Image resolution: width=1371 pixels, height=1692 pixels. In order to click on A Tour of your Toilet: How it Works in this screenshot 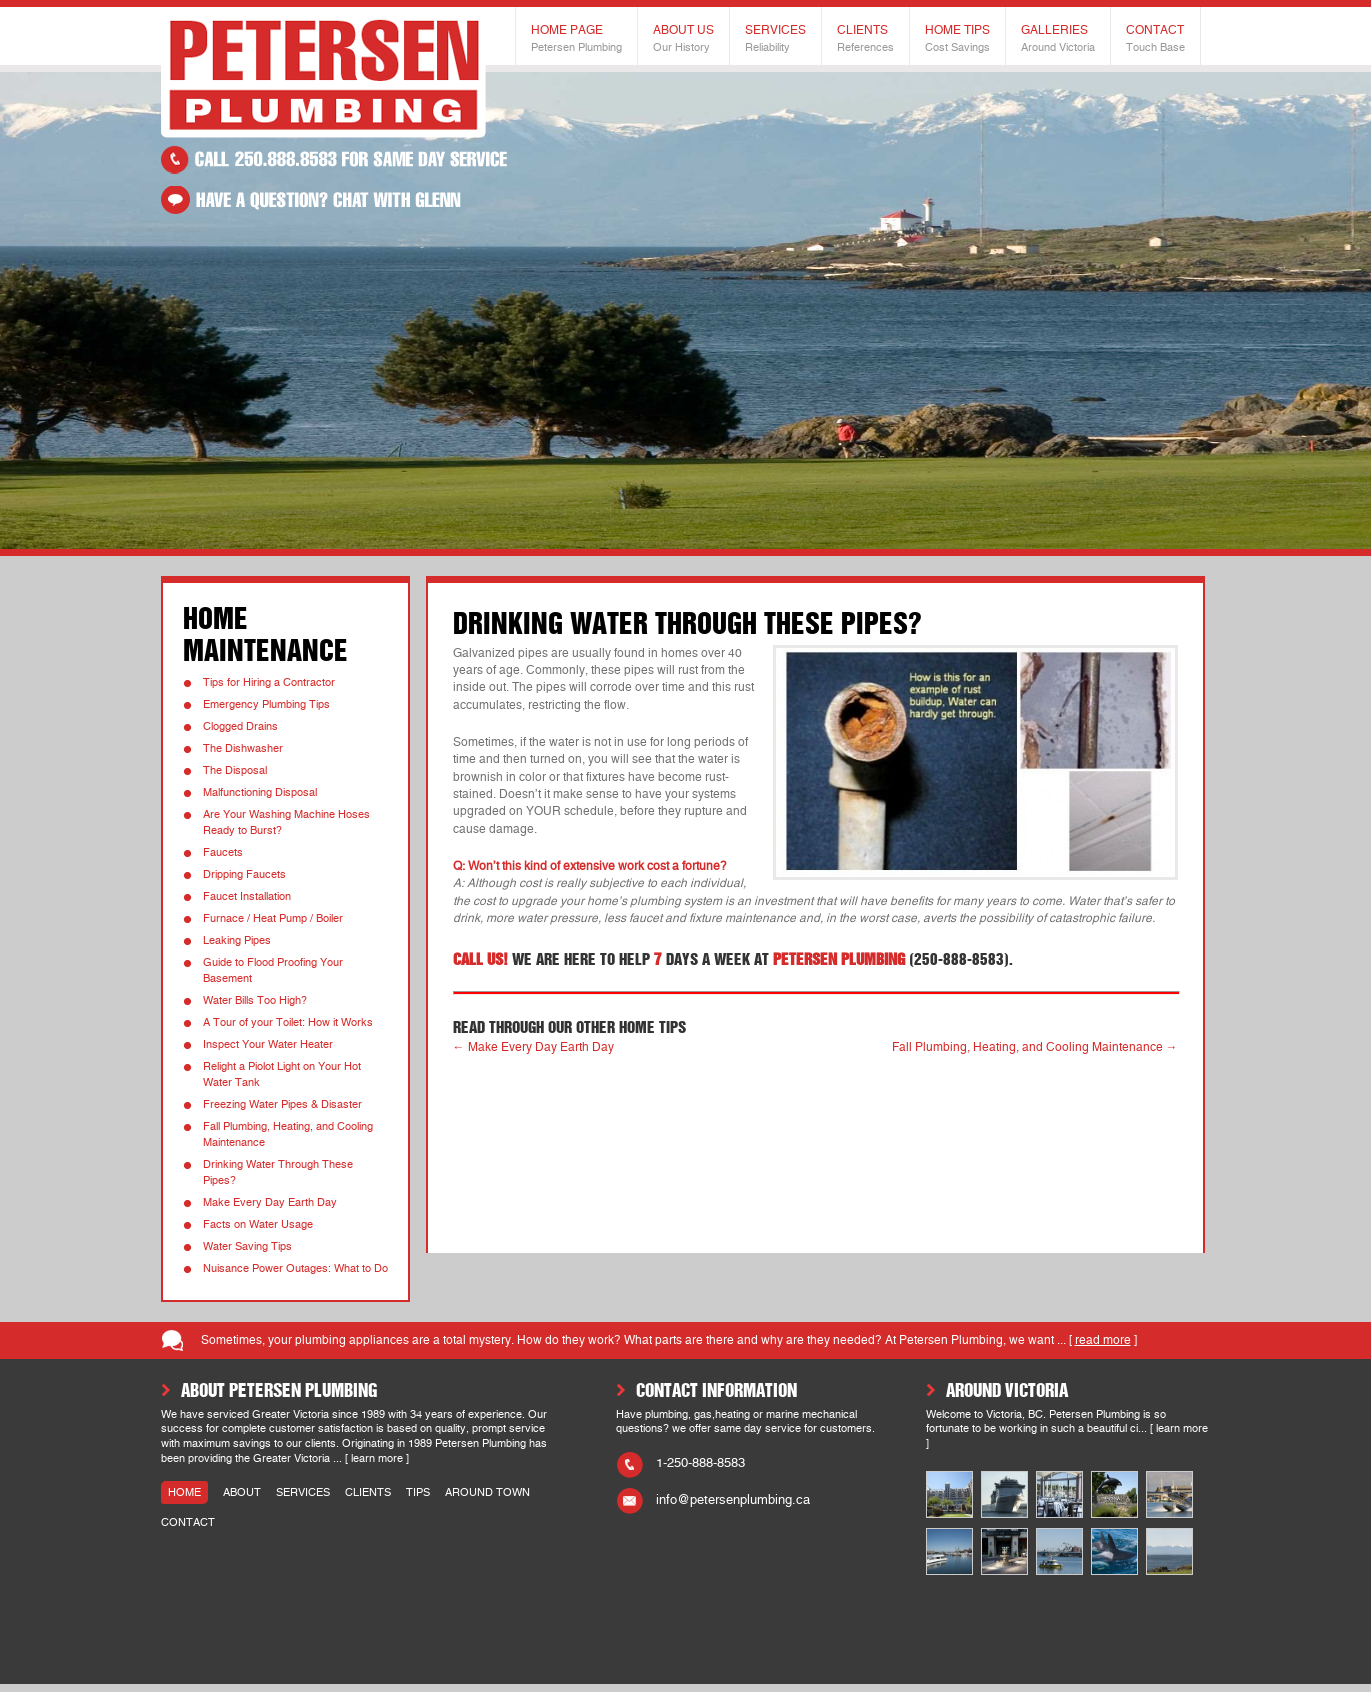, I will do `click(288, 1022)`.